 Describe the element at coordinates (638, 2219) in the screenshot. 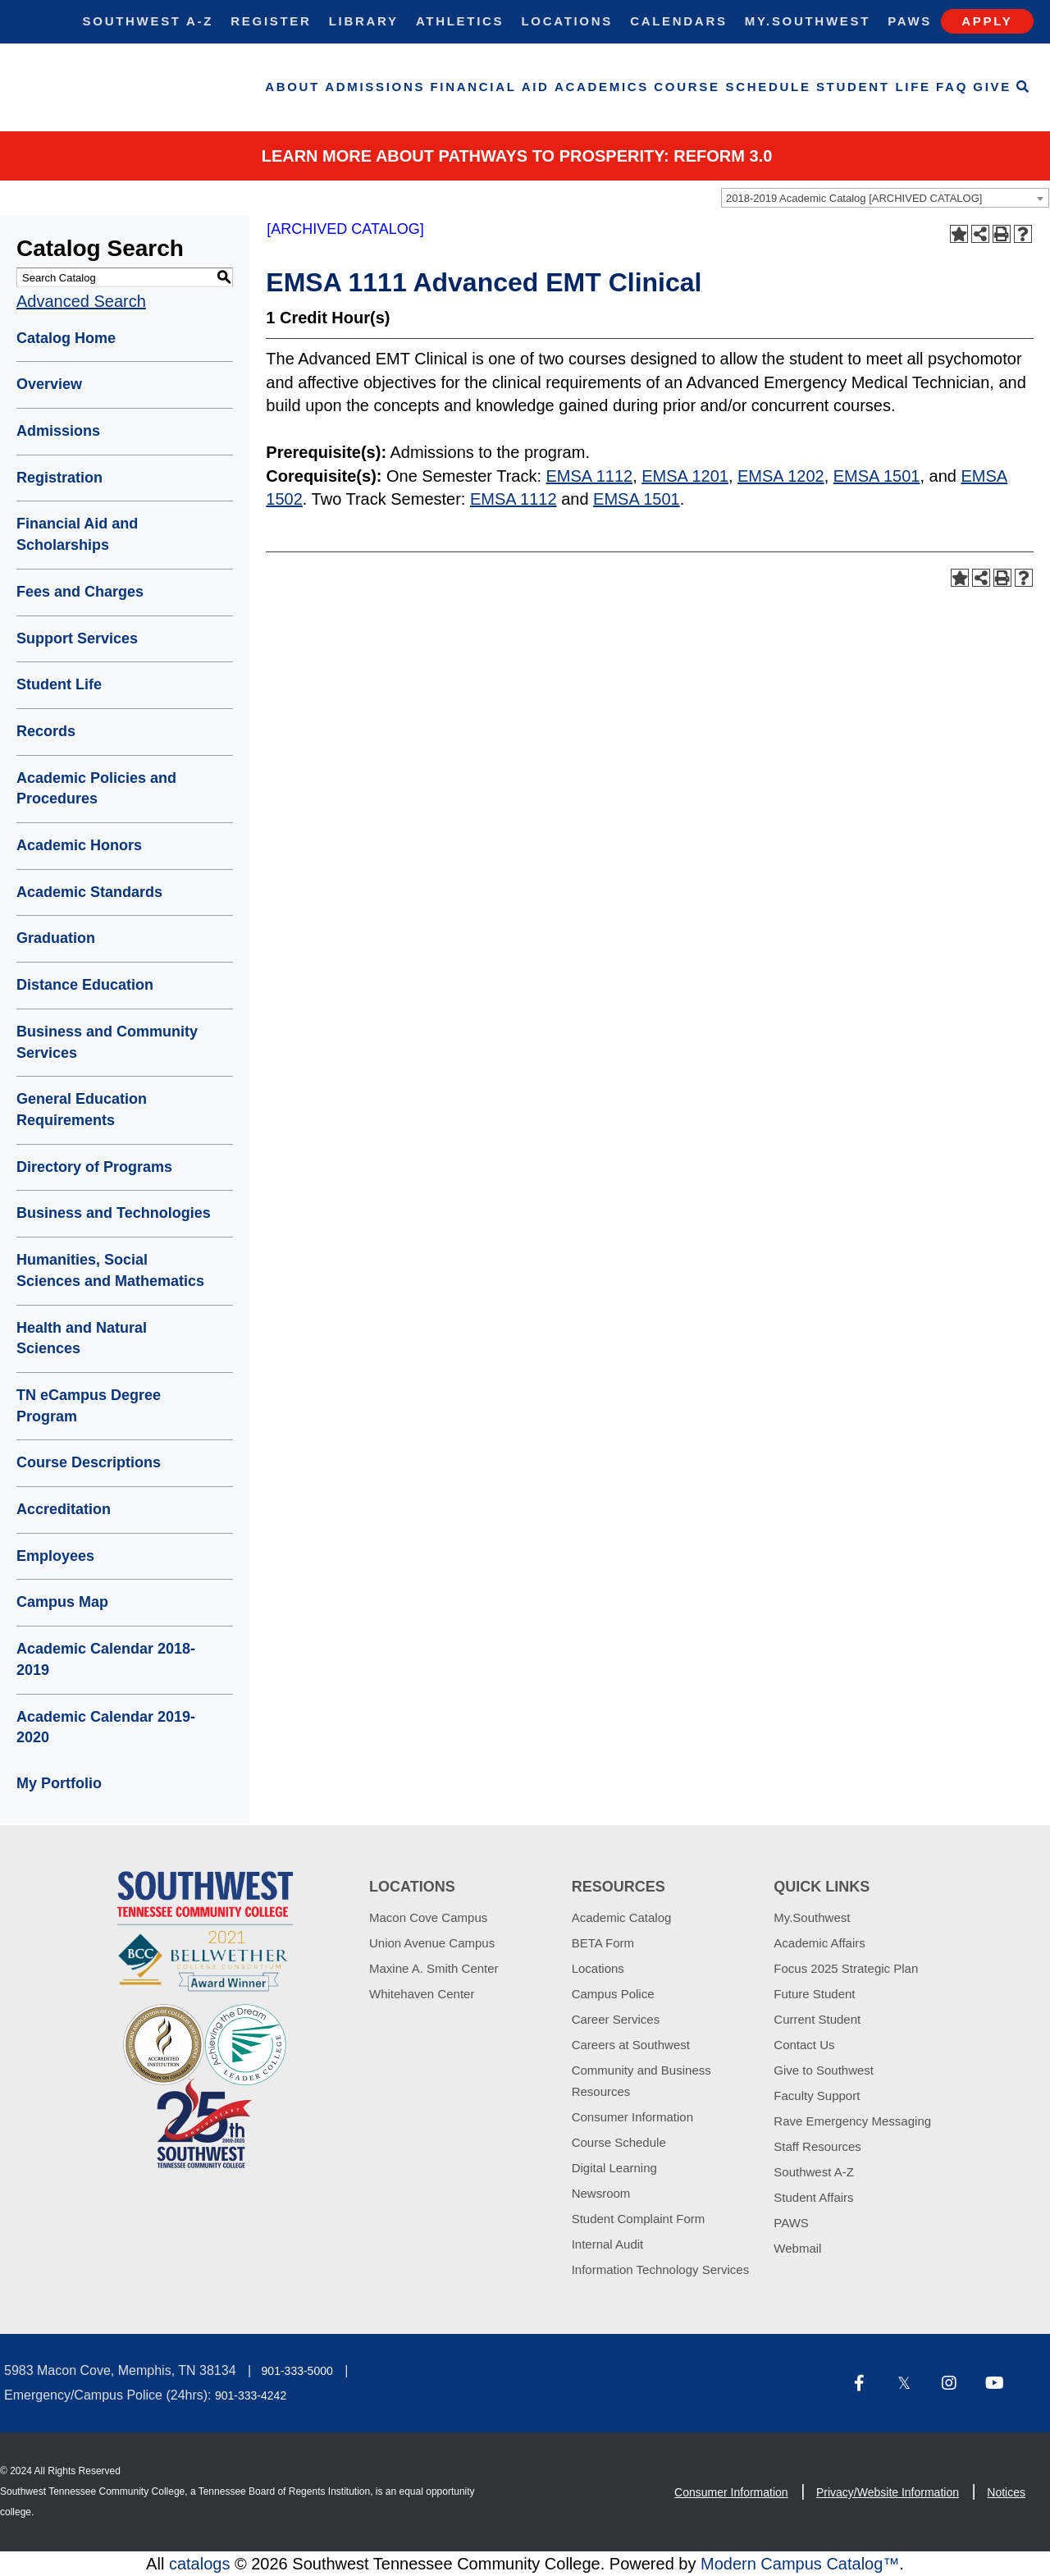

I see `Student Complaint Form` at that location.